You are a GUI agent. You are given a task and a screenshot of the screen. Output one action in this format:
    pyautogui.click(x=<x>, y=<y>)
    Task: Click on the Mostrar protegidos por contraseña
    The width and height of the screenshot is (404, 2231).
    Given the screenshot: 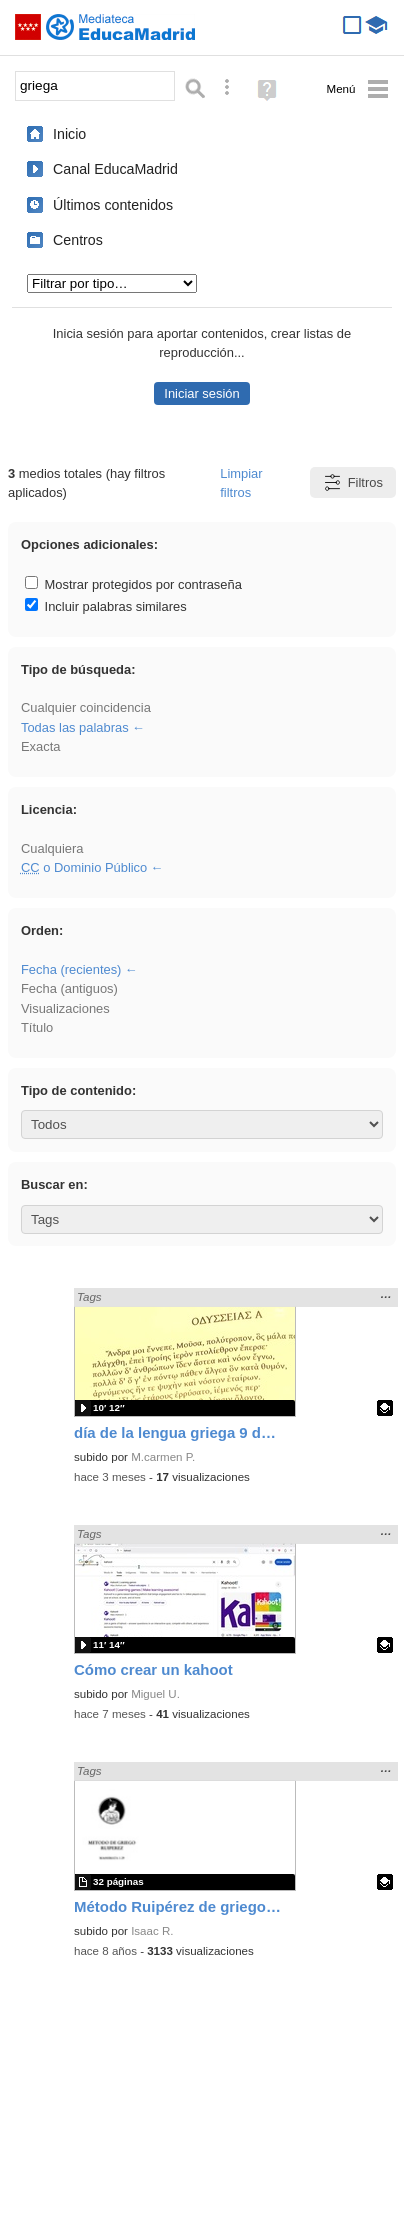 What is the action you would take?
    pyautogui.click(x=133, y=584)
    